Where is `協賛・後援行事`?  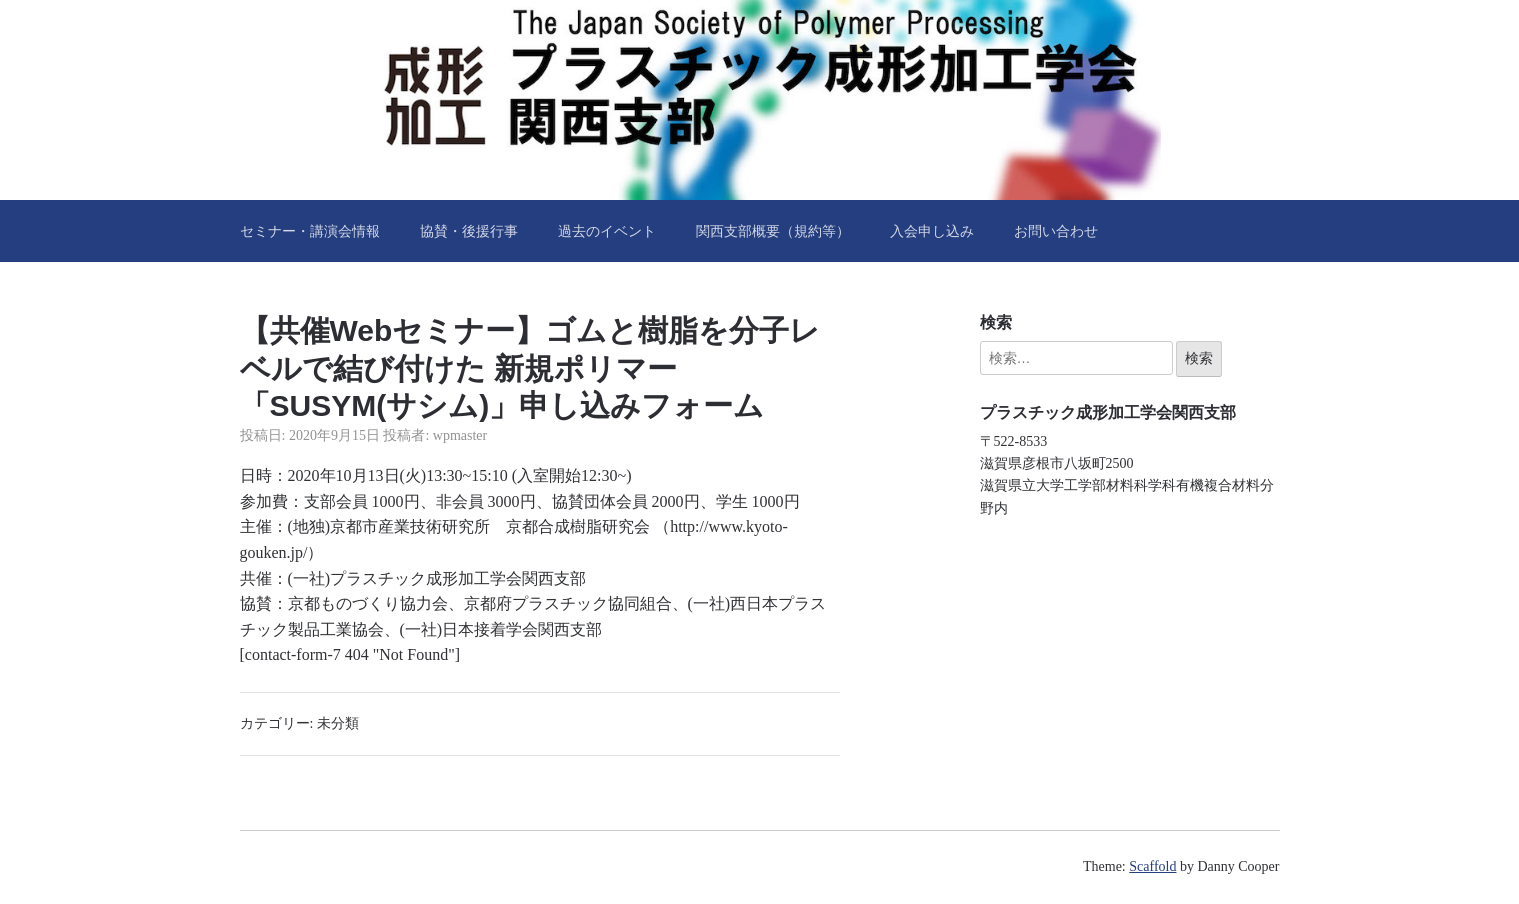 協賛・後援行事 is located at coordinates (469, 231).